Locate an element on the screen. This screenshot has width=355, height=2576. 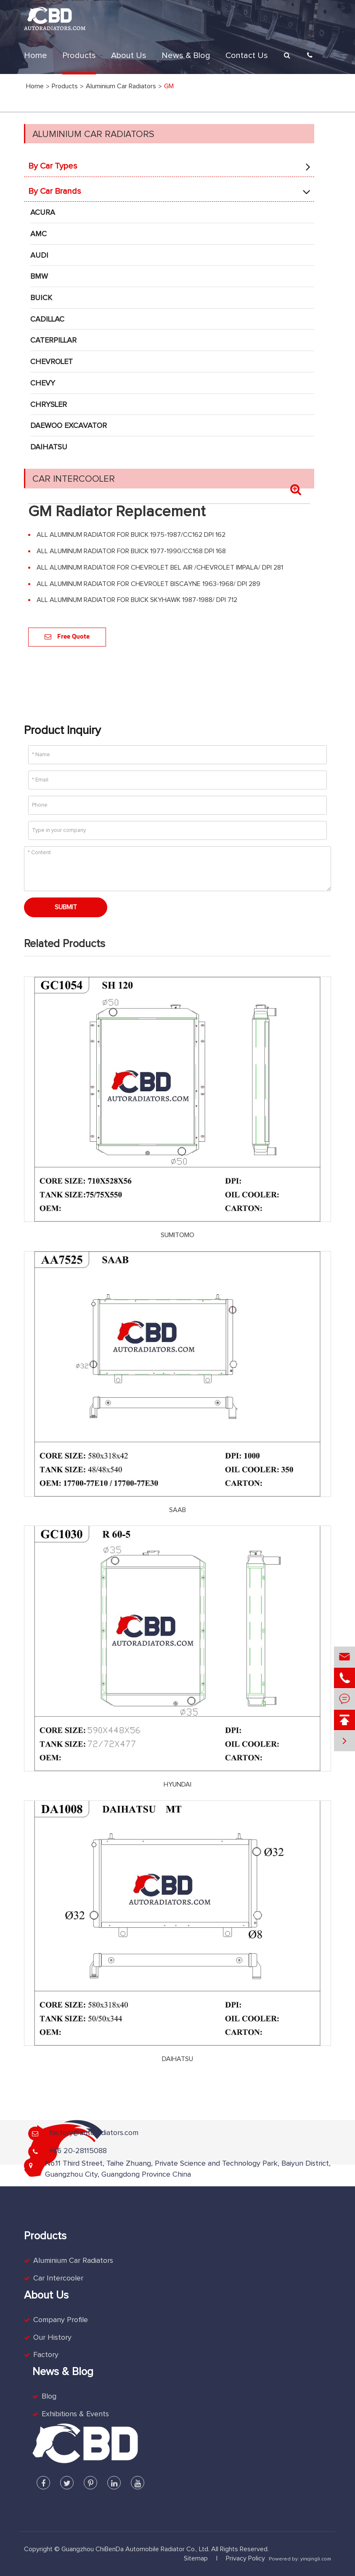
Car Intercooler is located at coordinates (73, 479).